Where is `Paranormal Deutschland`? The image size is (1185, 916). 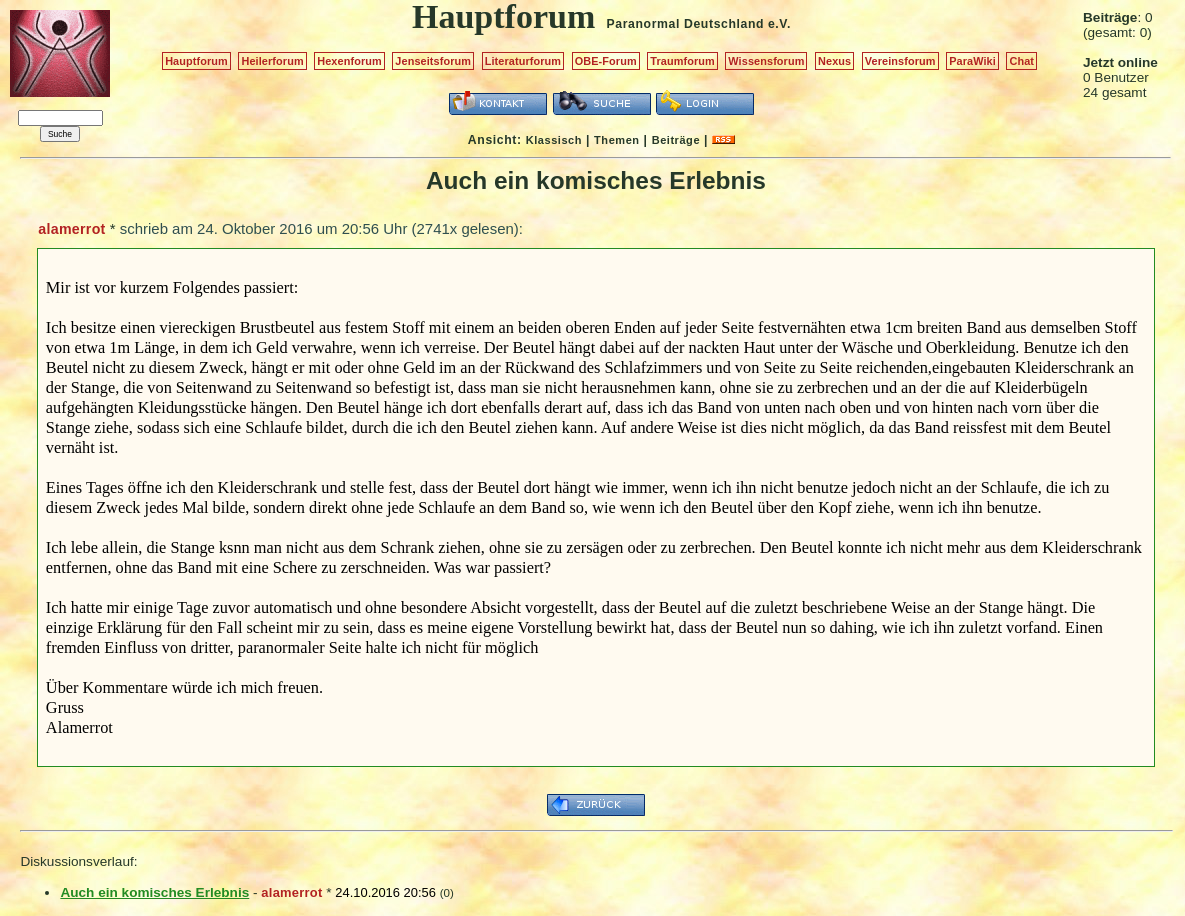 Paranormal Deutschland is located at coordinates (686, 24).